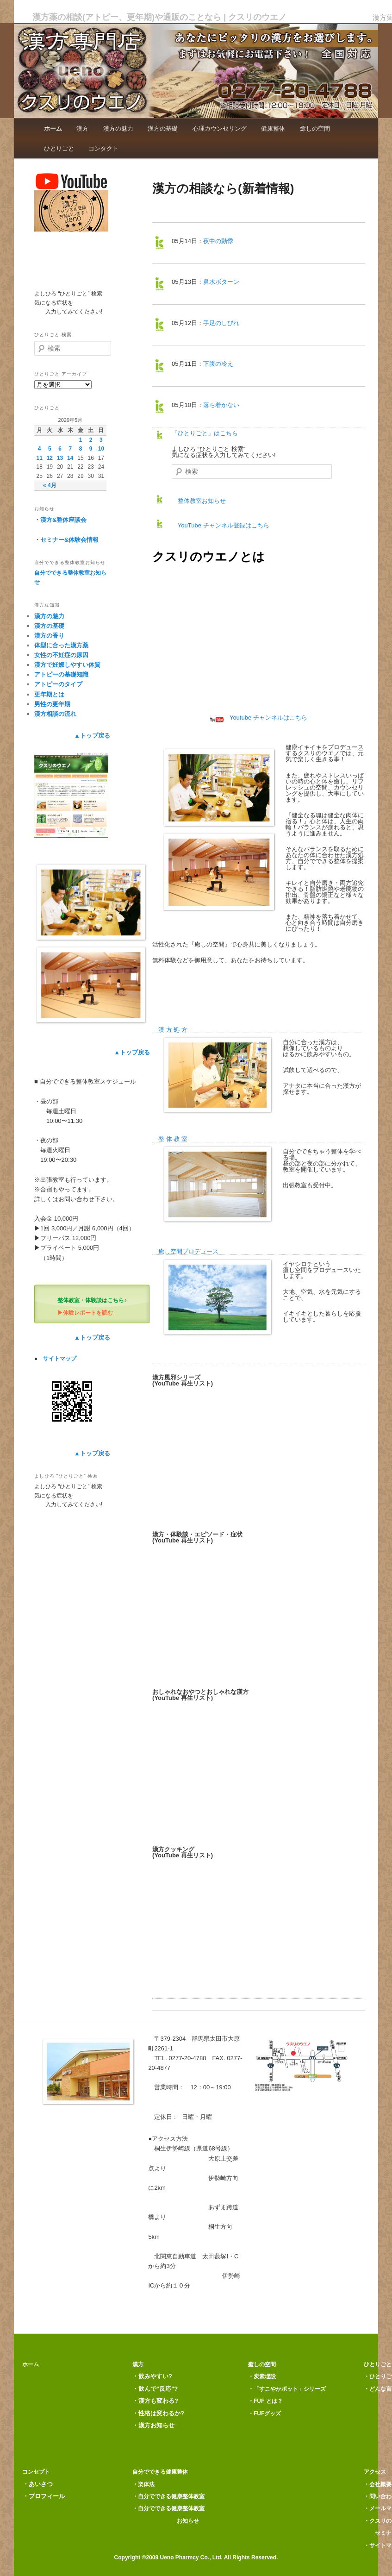 This screenshot has width=392, height=2576. I want to click on 女性の不妊症の原因, so click(61, 655).